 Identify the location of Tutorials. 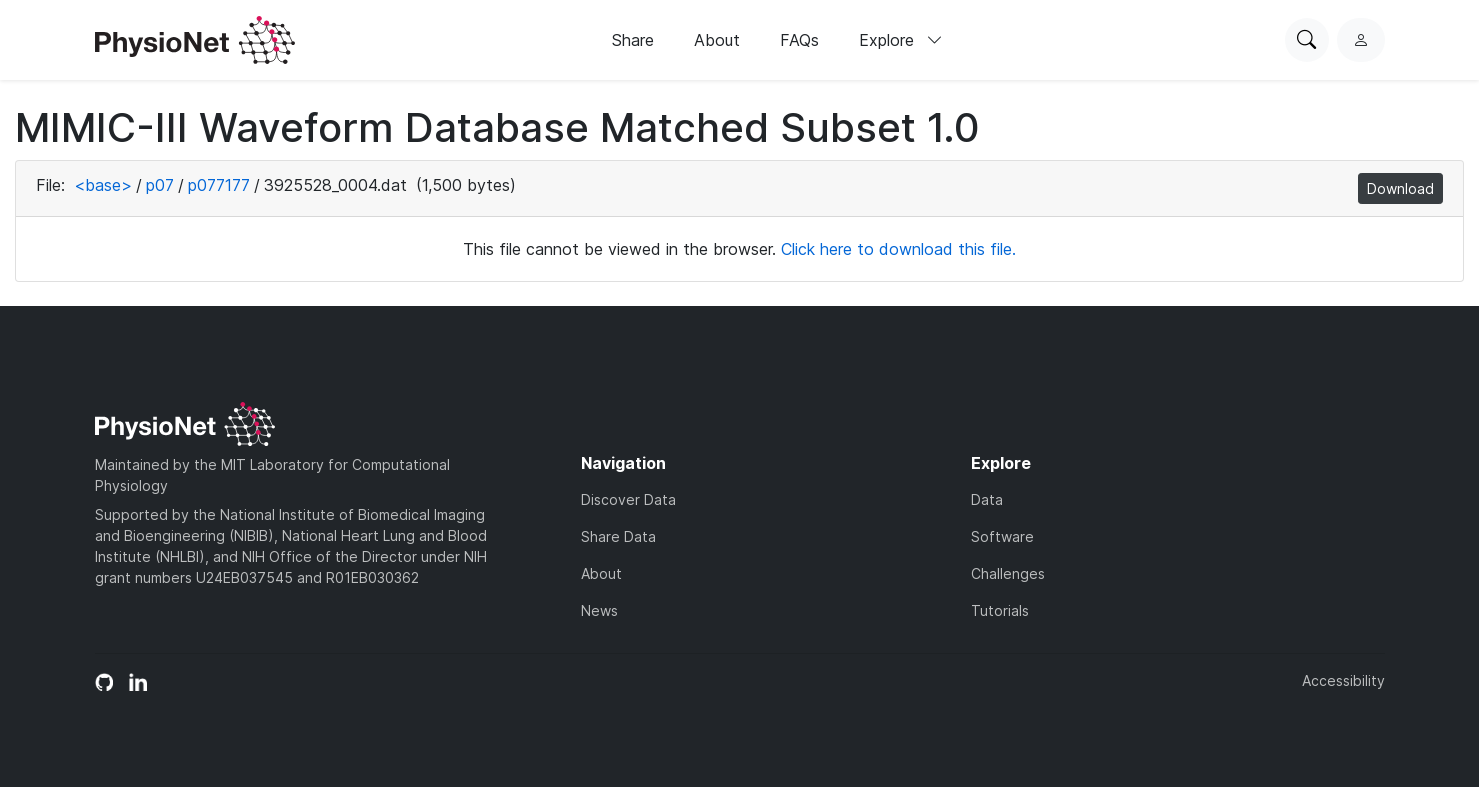
(1000, 610).